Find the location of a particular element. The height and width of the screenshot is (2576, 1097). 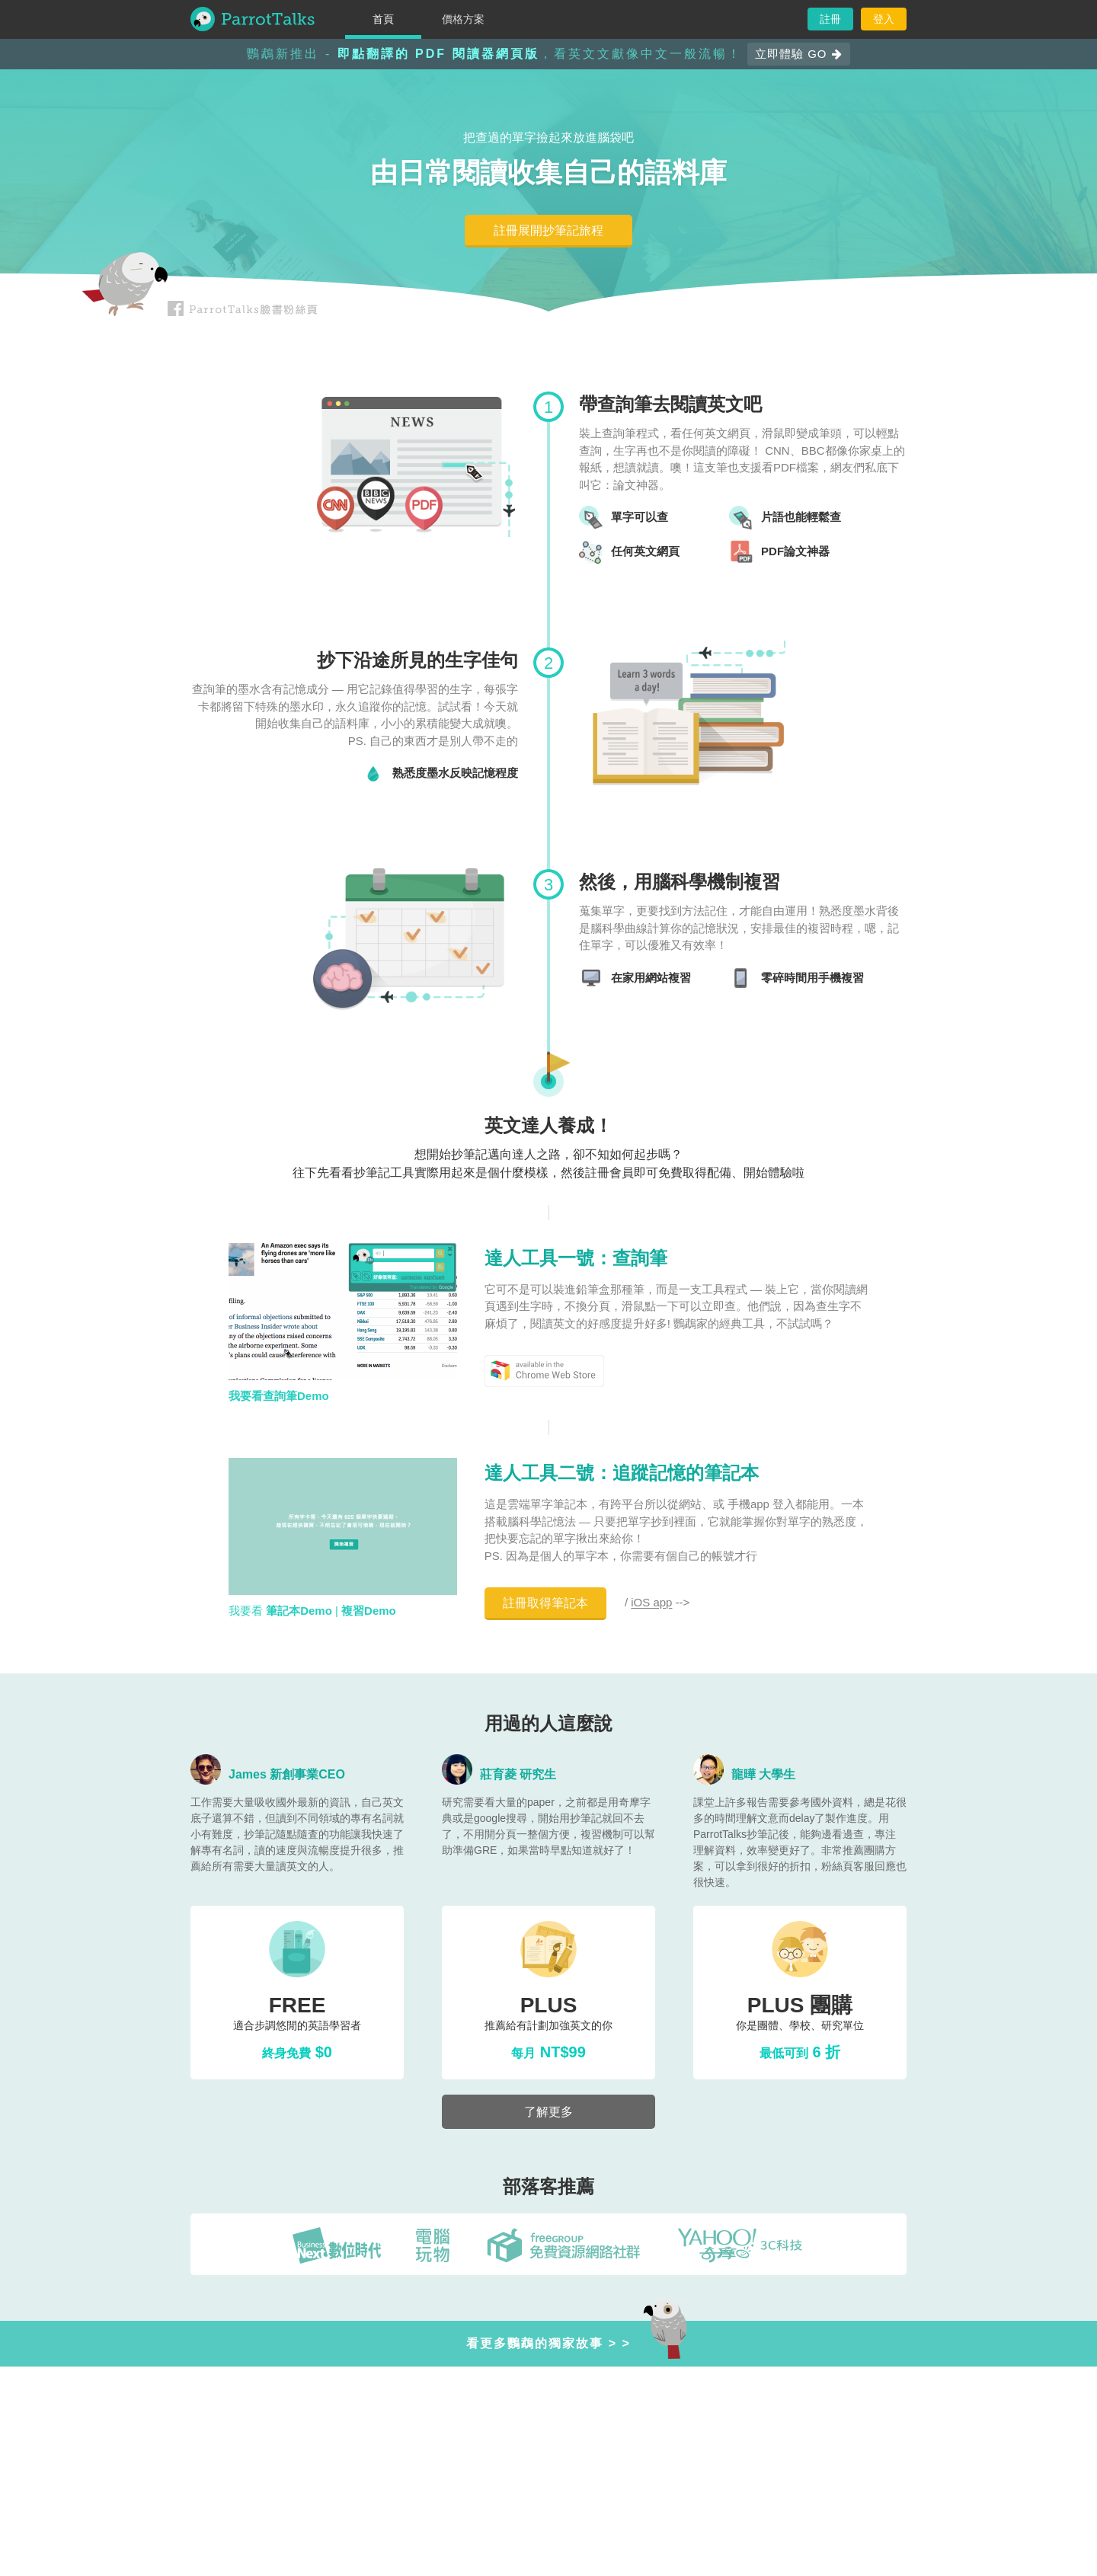

註冊 is located at coordinates (830, 19).